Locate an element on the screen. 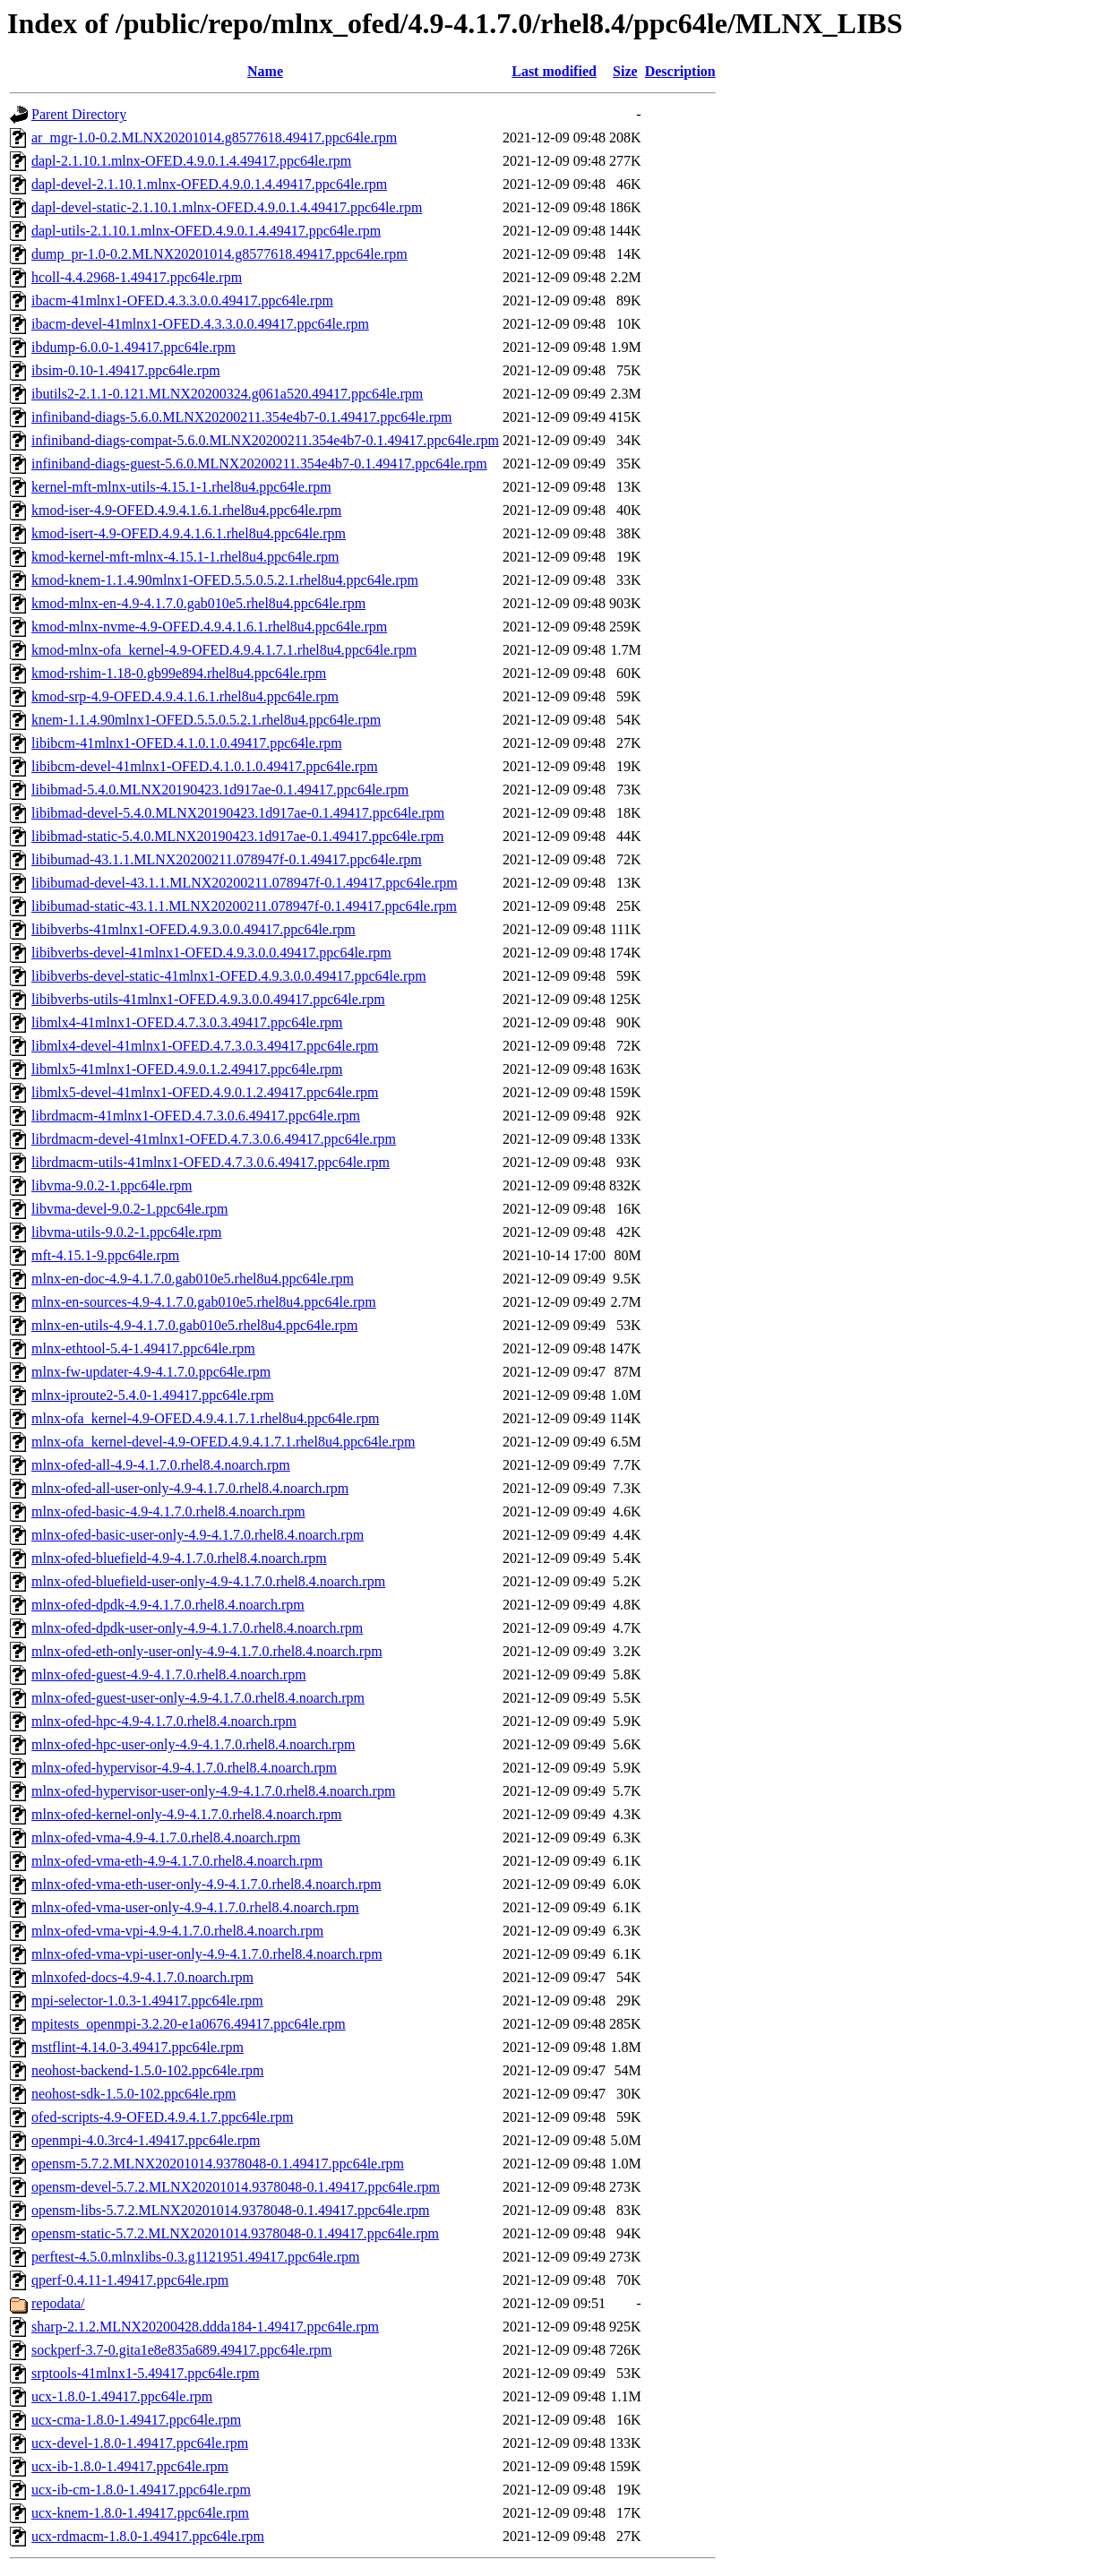 The image size is (1118, 2576). mlnx-ofed-hpc-user-only-4.9-4.1.7.0.rhel8.4.noarch.rpm is located at coordinates (193, 1744).